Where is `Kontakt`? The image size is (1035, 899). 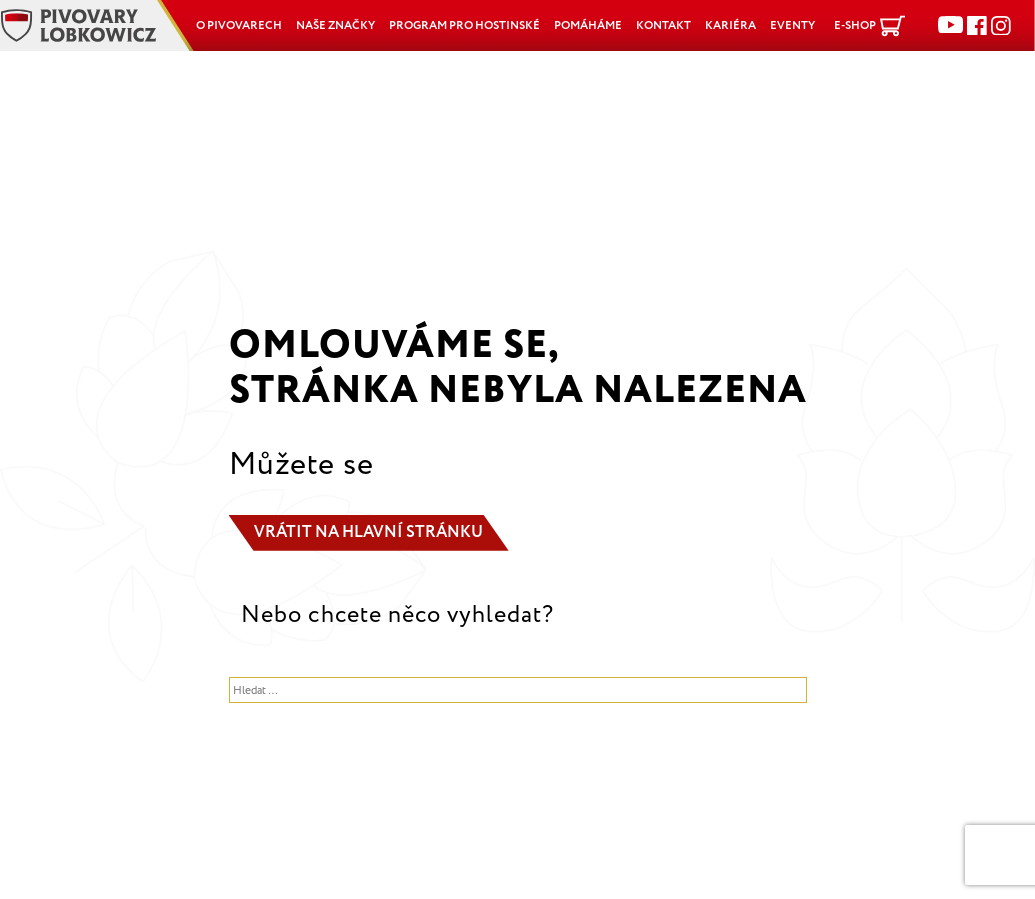 Kontakt is located at coordinates (663, 25).